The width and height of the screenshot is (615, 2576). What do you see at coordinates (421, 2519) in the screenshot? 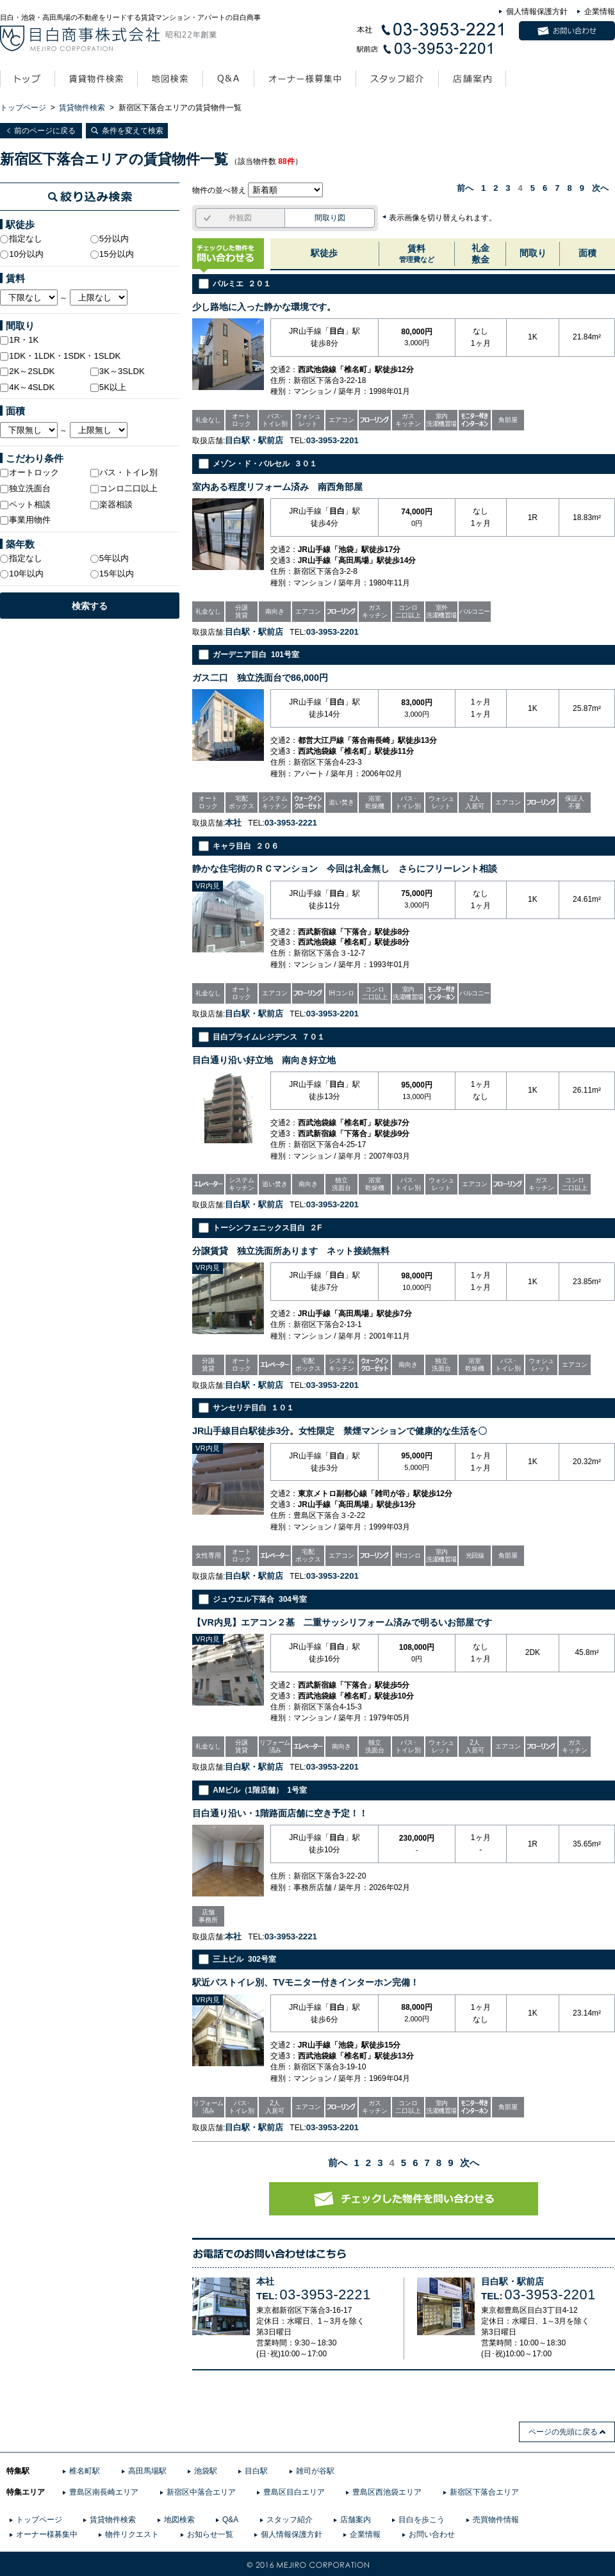
I see `目白を歩こう` at bounding box center [421, 2519].